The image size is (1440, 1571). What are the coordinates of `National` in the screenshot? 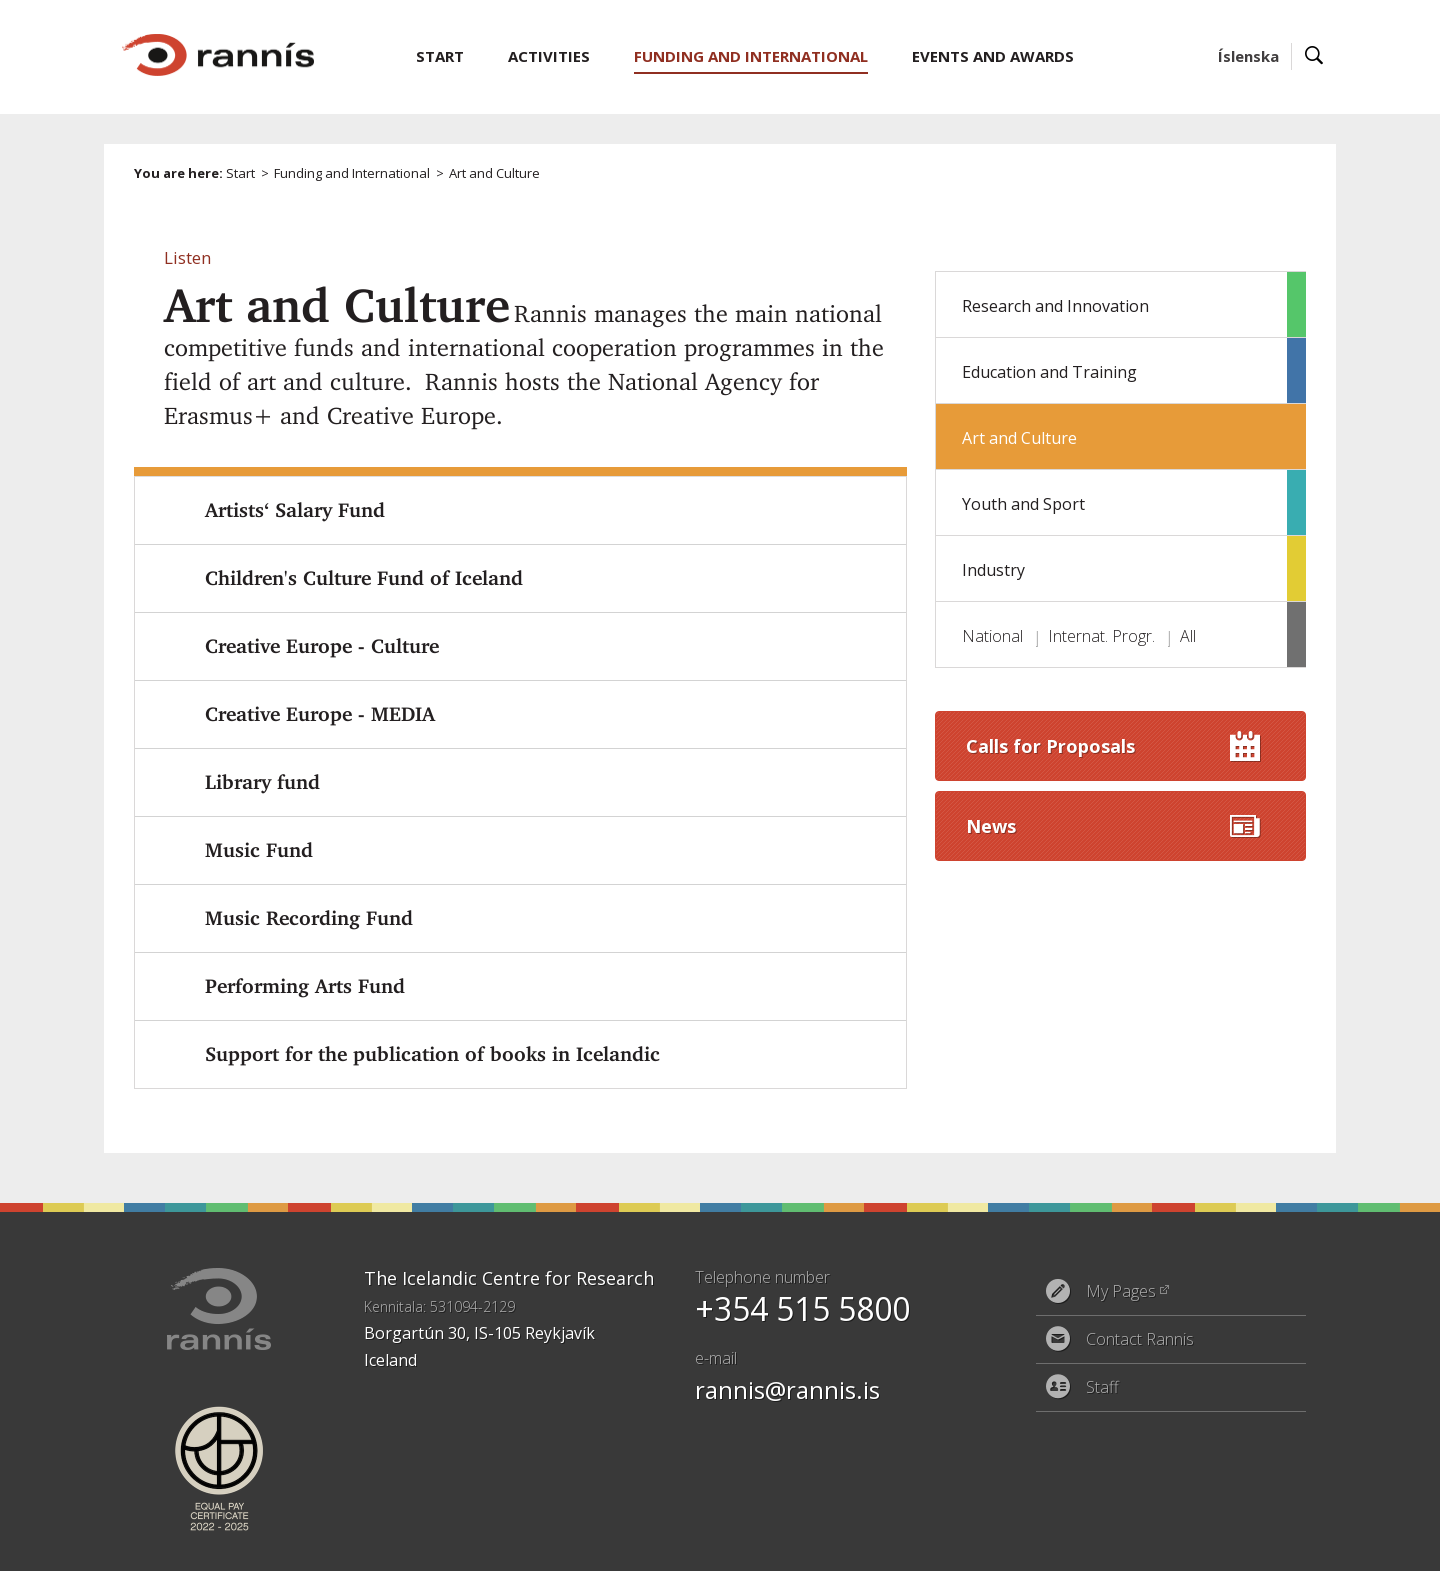 It's located at (992, 636).